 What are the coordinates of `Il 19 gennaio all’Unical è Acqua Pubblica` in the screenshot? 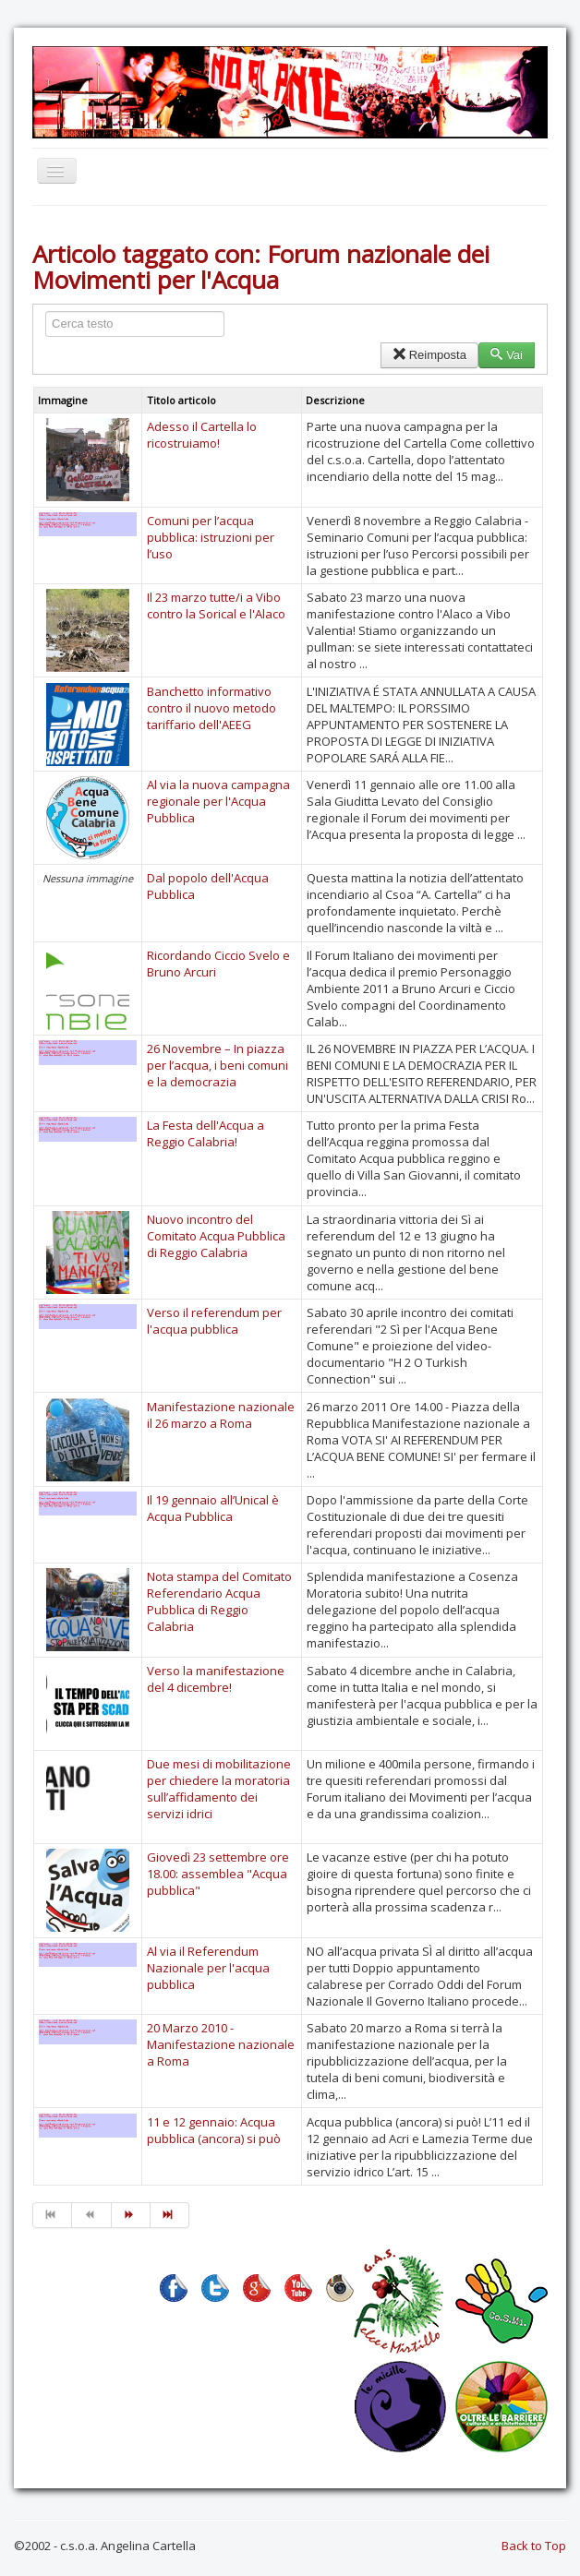 It's located at (213, 1508).